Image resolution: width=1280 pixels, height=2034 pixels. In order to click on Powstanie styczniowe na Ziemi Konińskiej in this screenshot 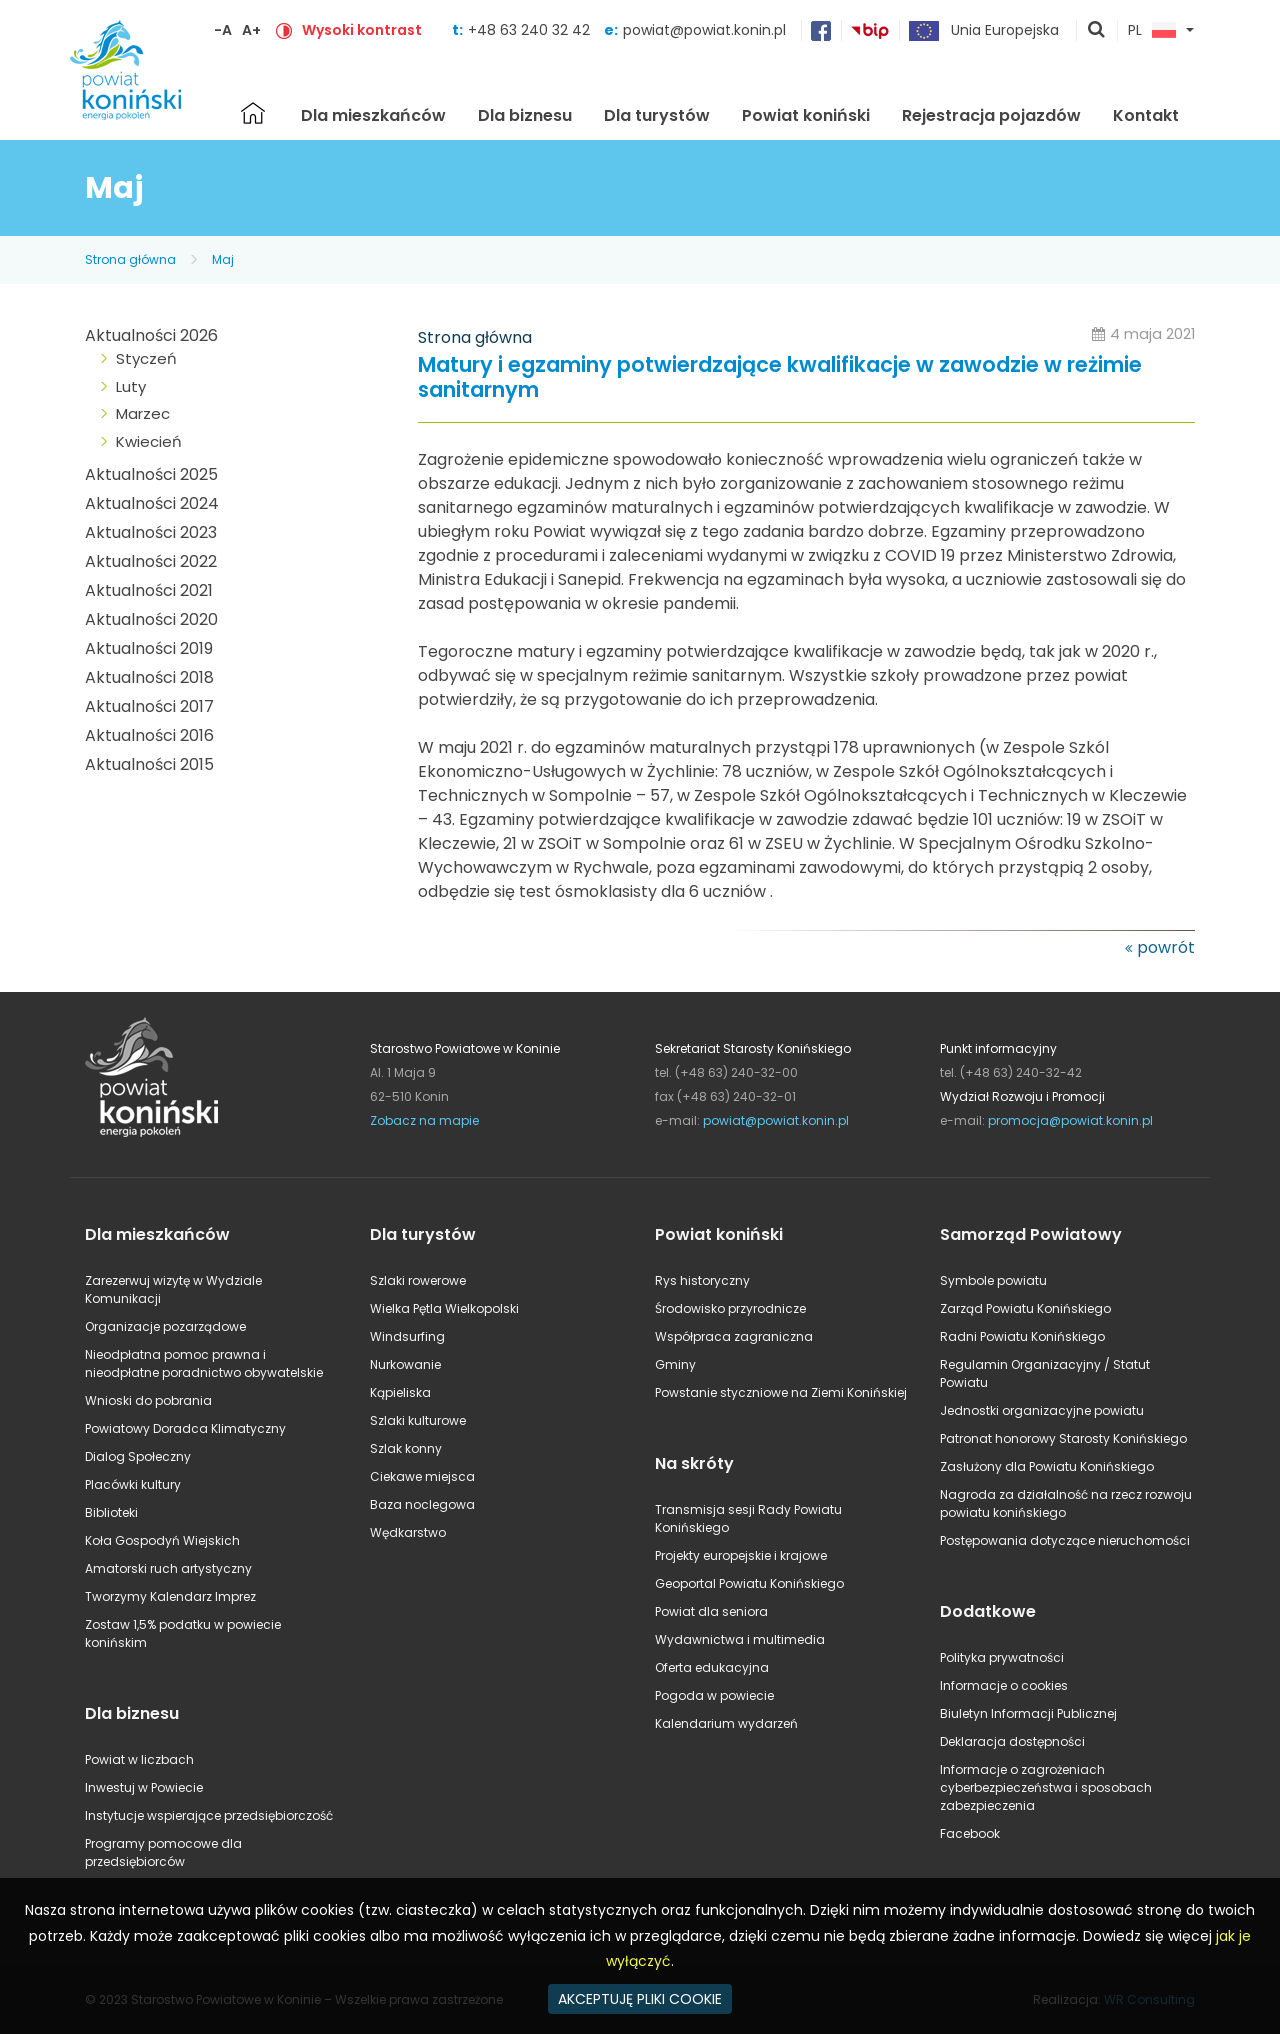, I will do `click(781, 1392)`.